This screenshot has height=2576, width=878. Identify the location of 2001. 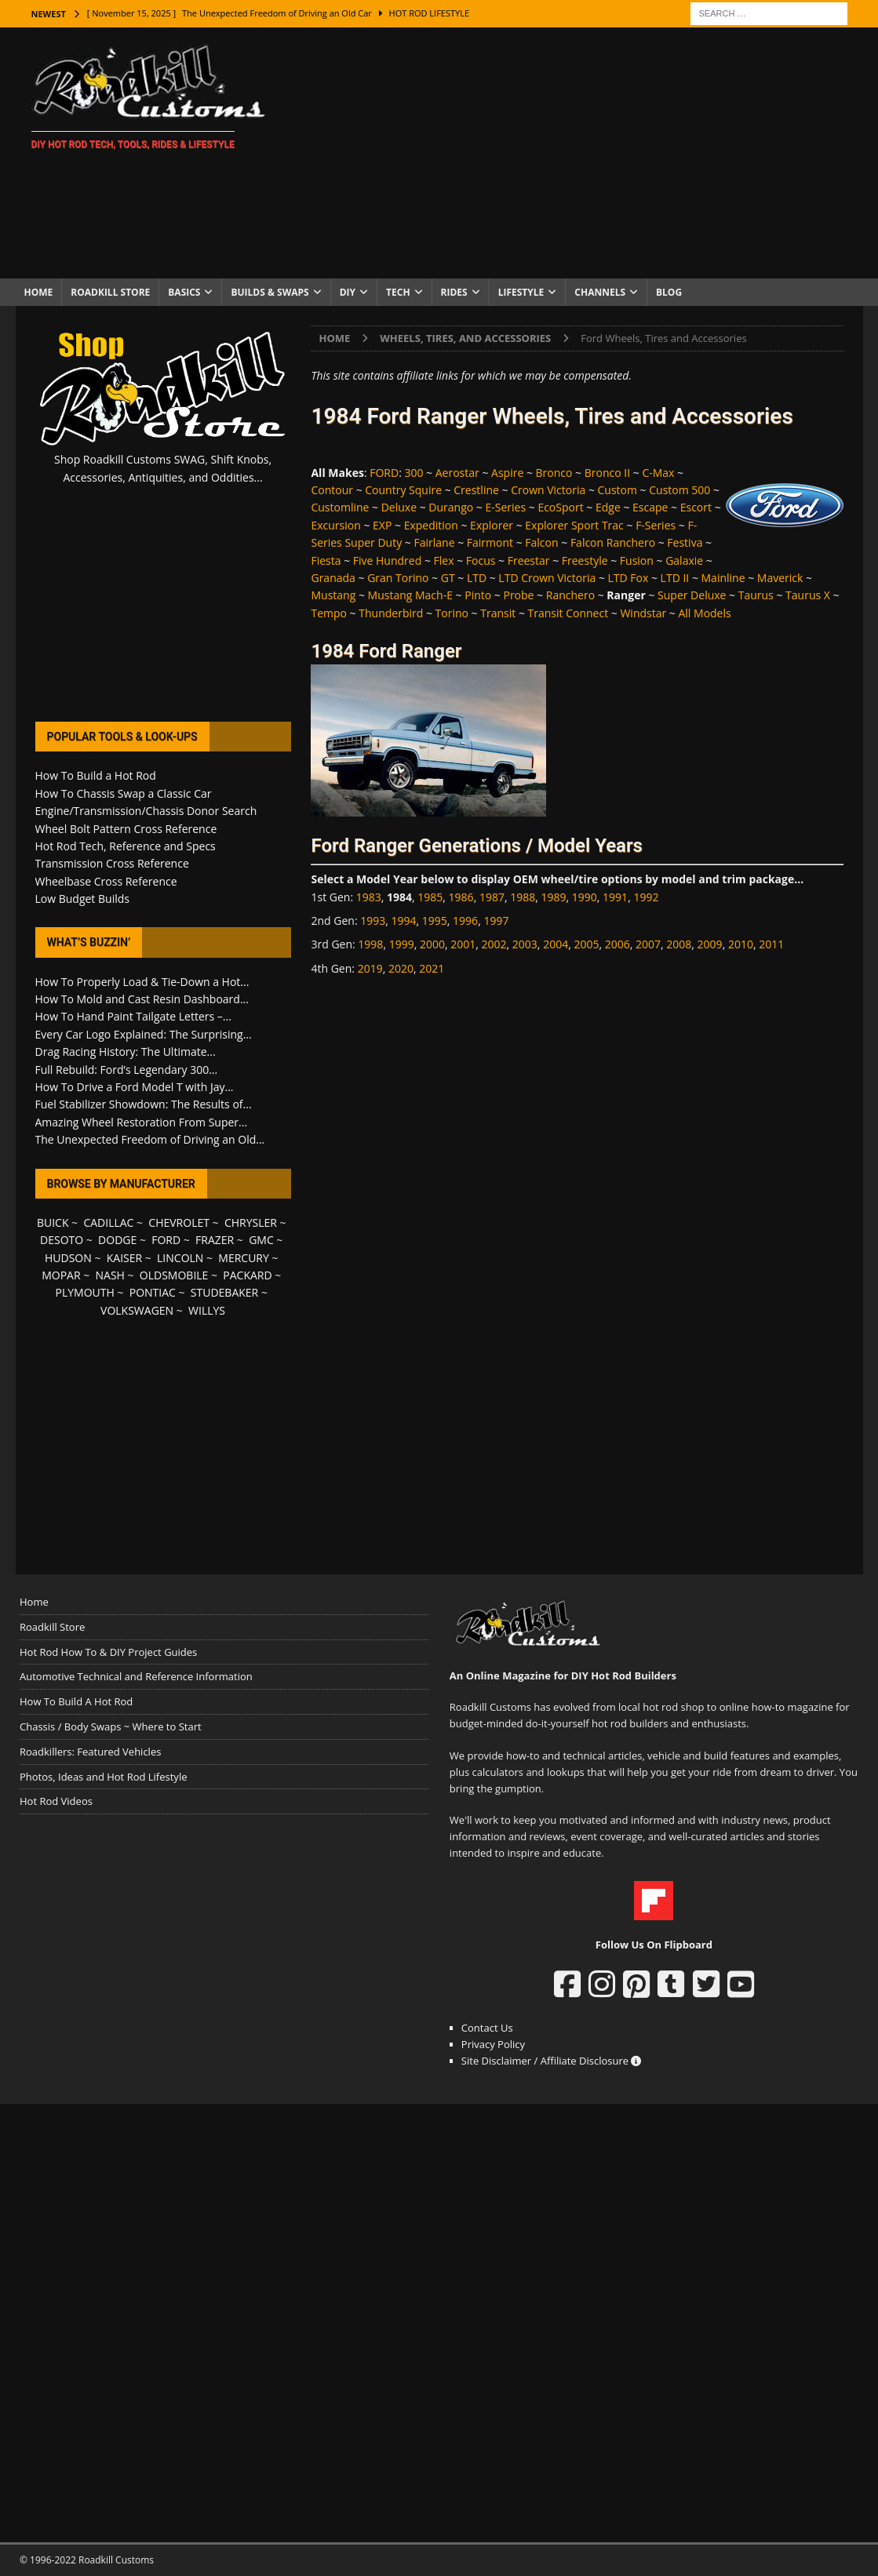
(462, 944).